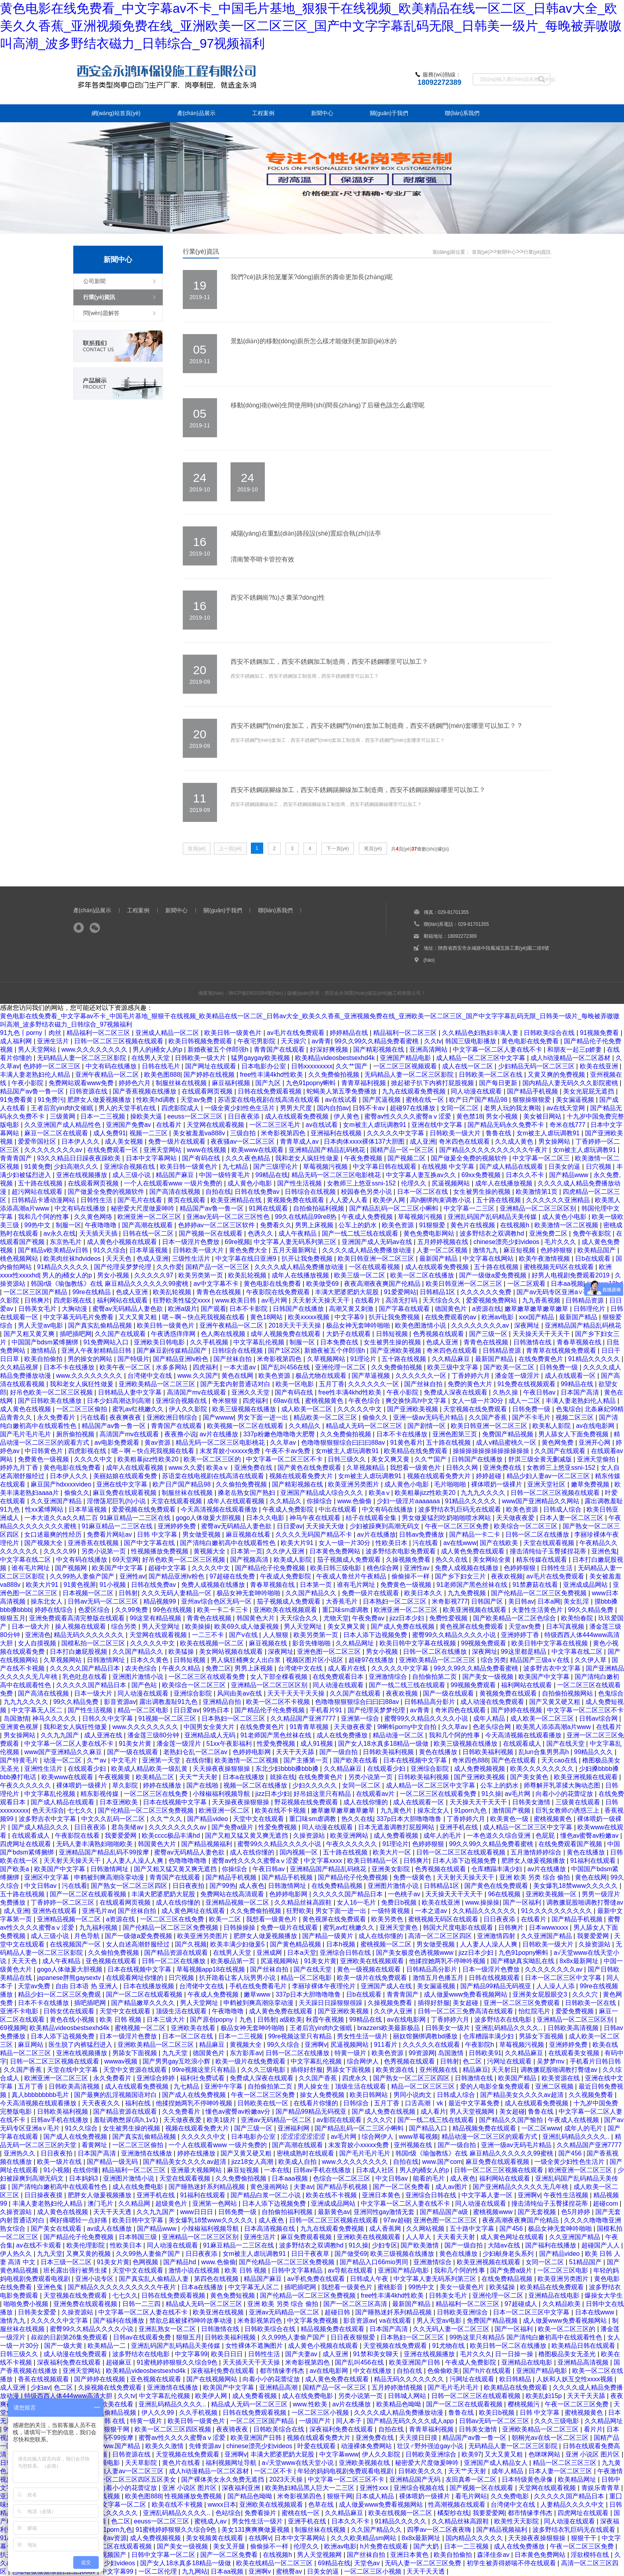 The image size is (624, 2576). What do you see at coordinates (376, 1793) in the screenshot?
I see `在线观看av片` at bounding box center [376, 1793].